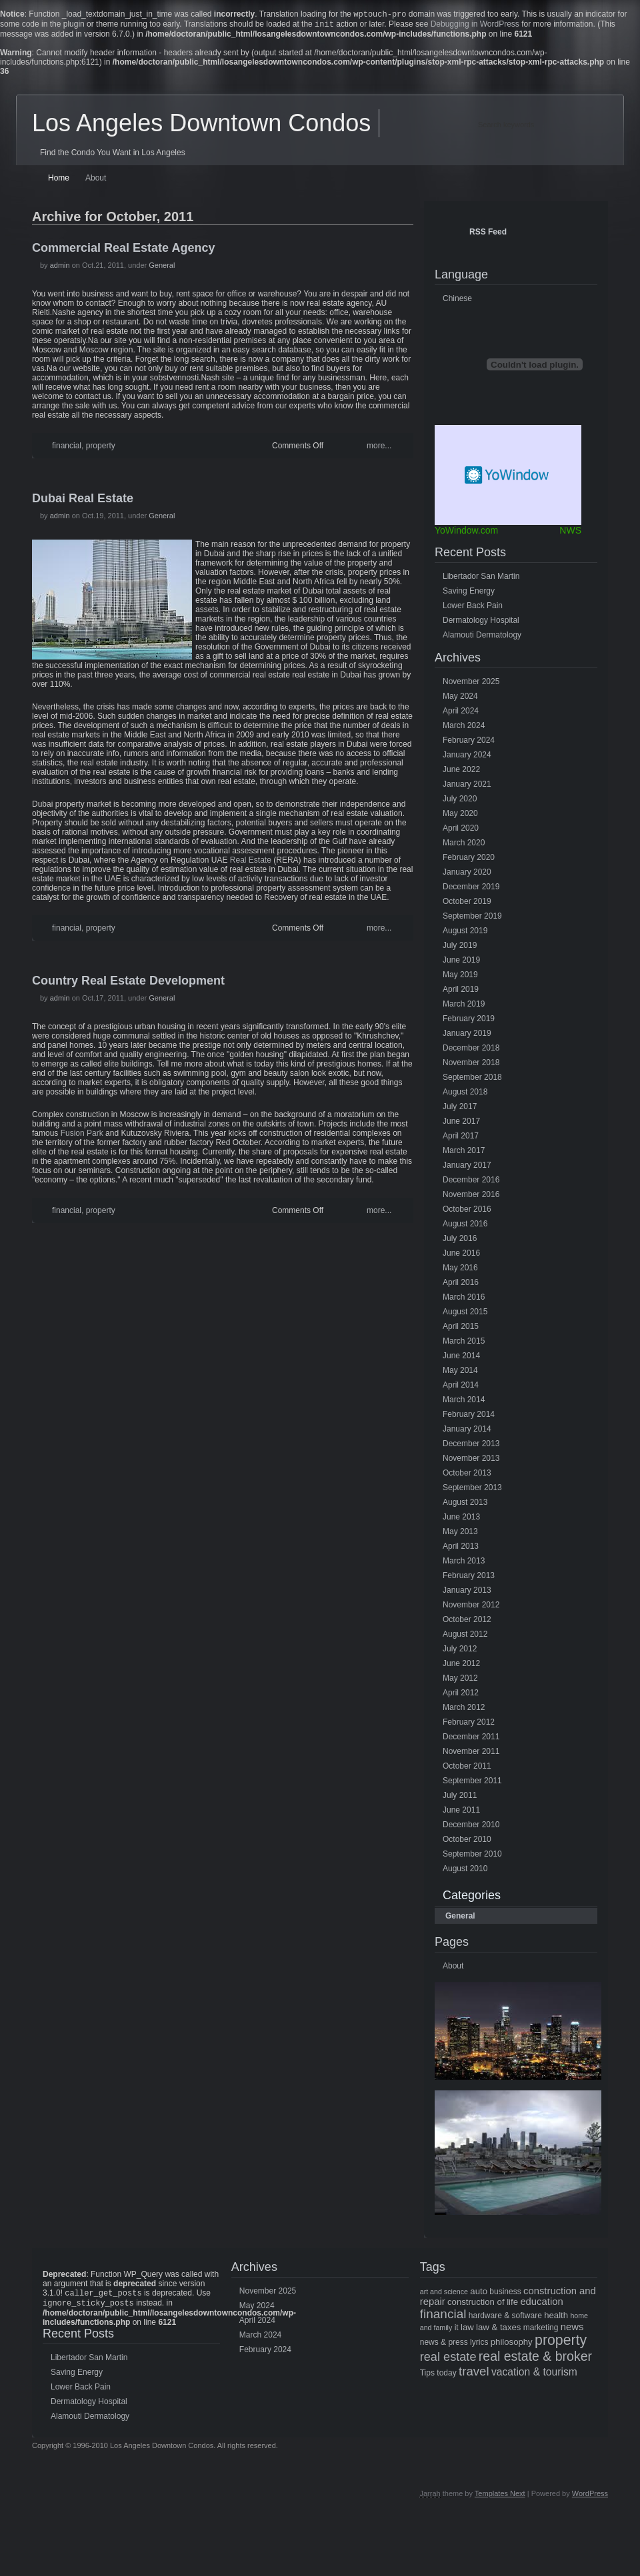  Describe the element at coordinates (465, 1314) in the screenshot. I see `August 2015` at that location.